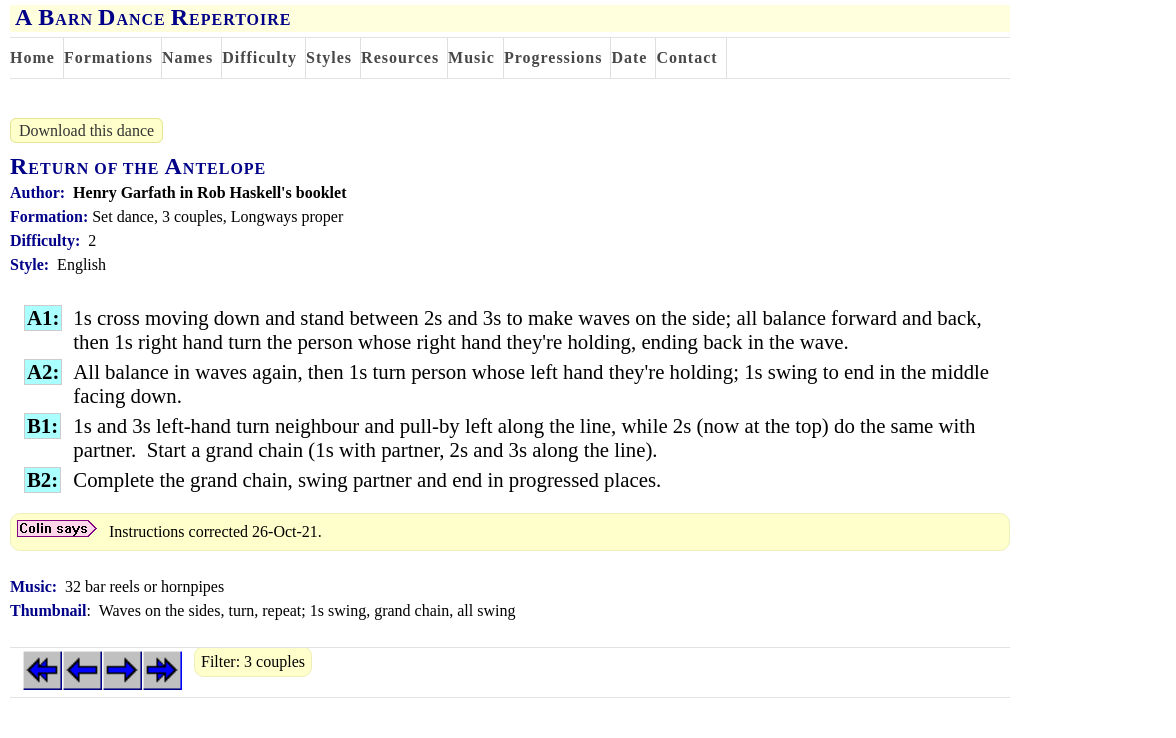  What do you see at coordinates (86, 130) in the screenshot?
I see `Download this dance` at bounding box center [86, 130].